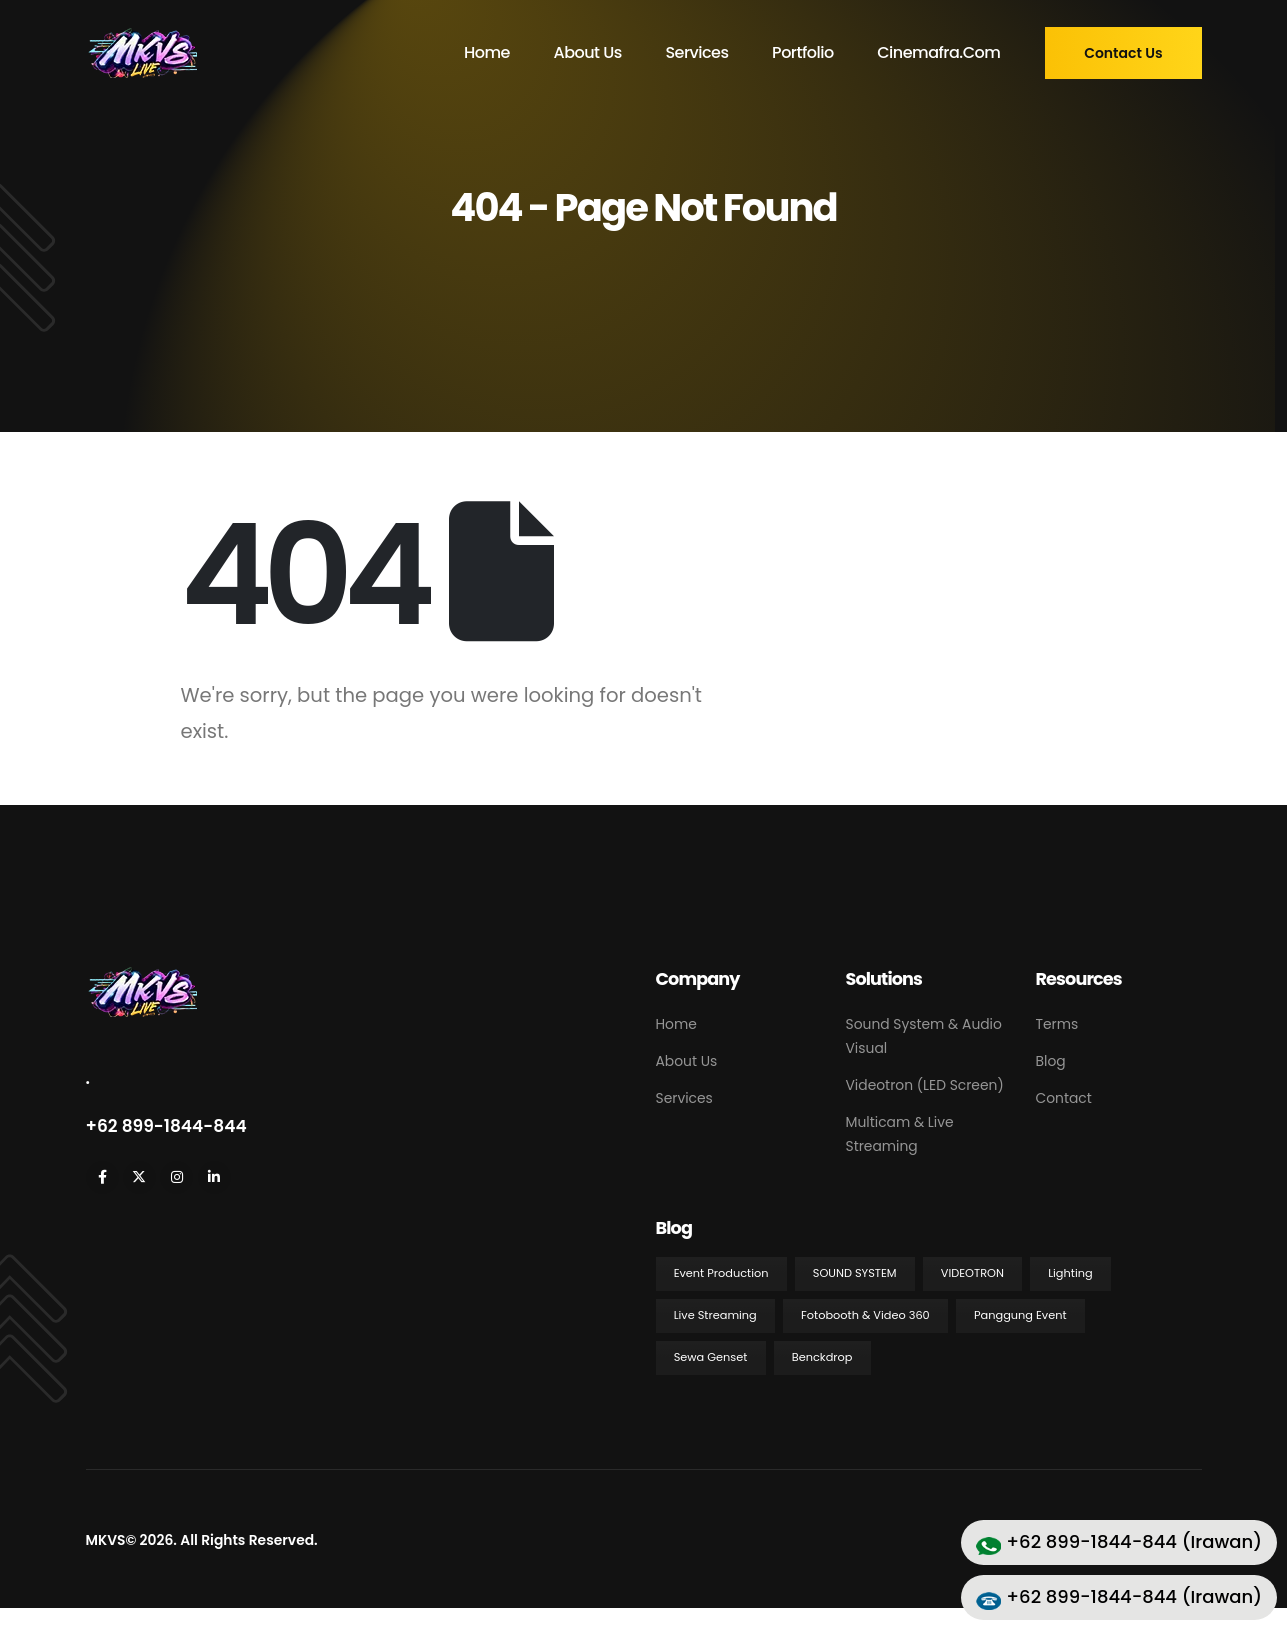 The height and width of the screenshot is (1628, 1287). Describe the element at coordinates (1070, 1273) in the screenshot. I see `Lighting` at that location.